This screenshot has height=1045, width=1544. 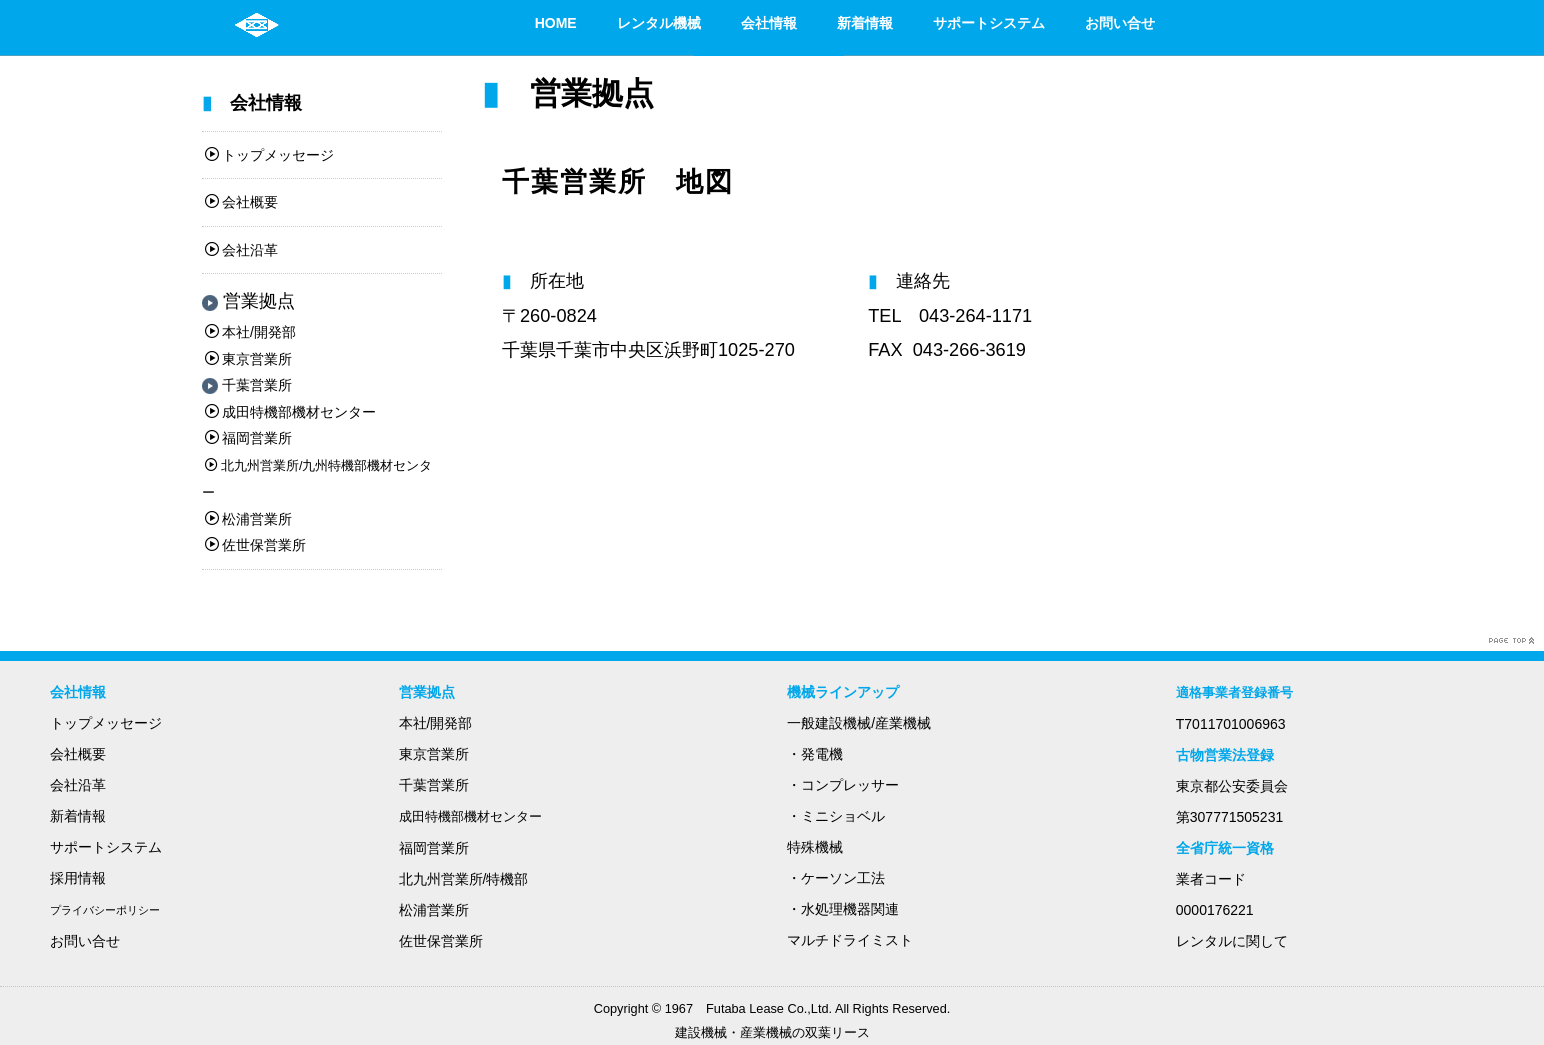 What do you see at coordinates (241, 202) in the screenshot?
I see `会社概要` at bounding box center [241, 202].